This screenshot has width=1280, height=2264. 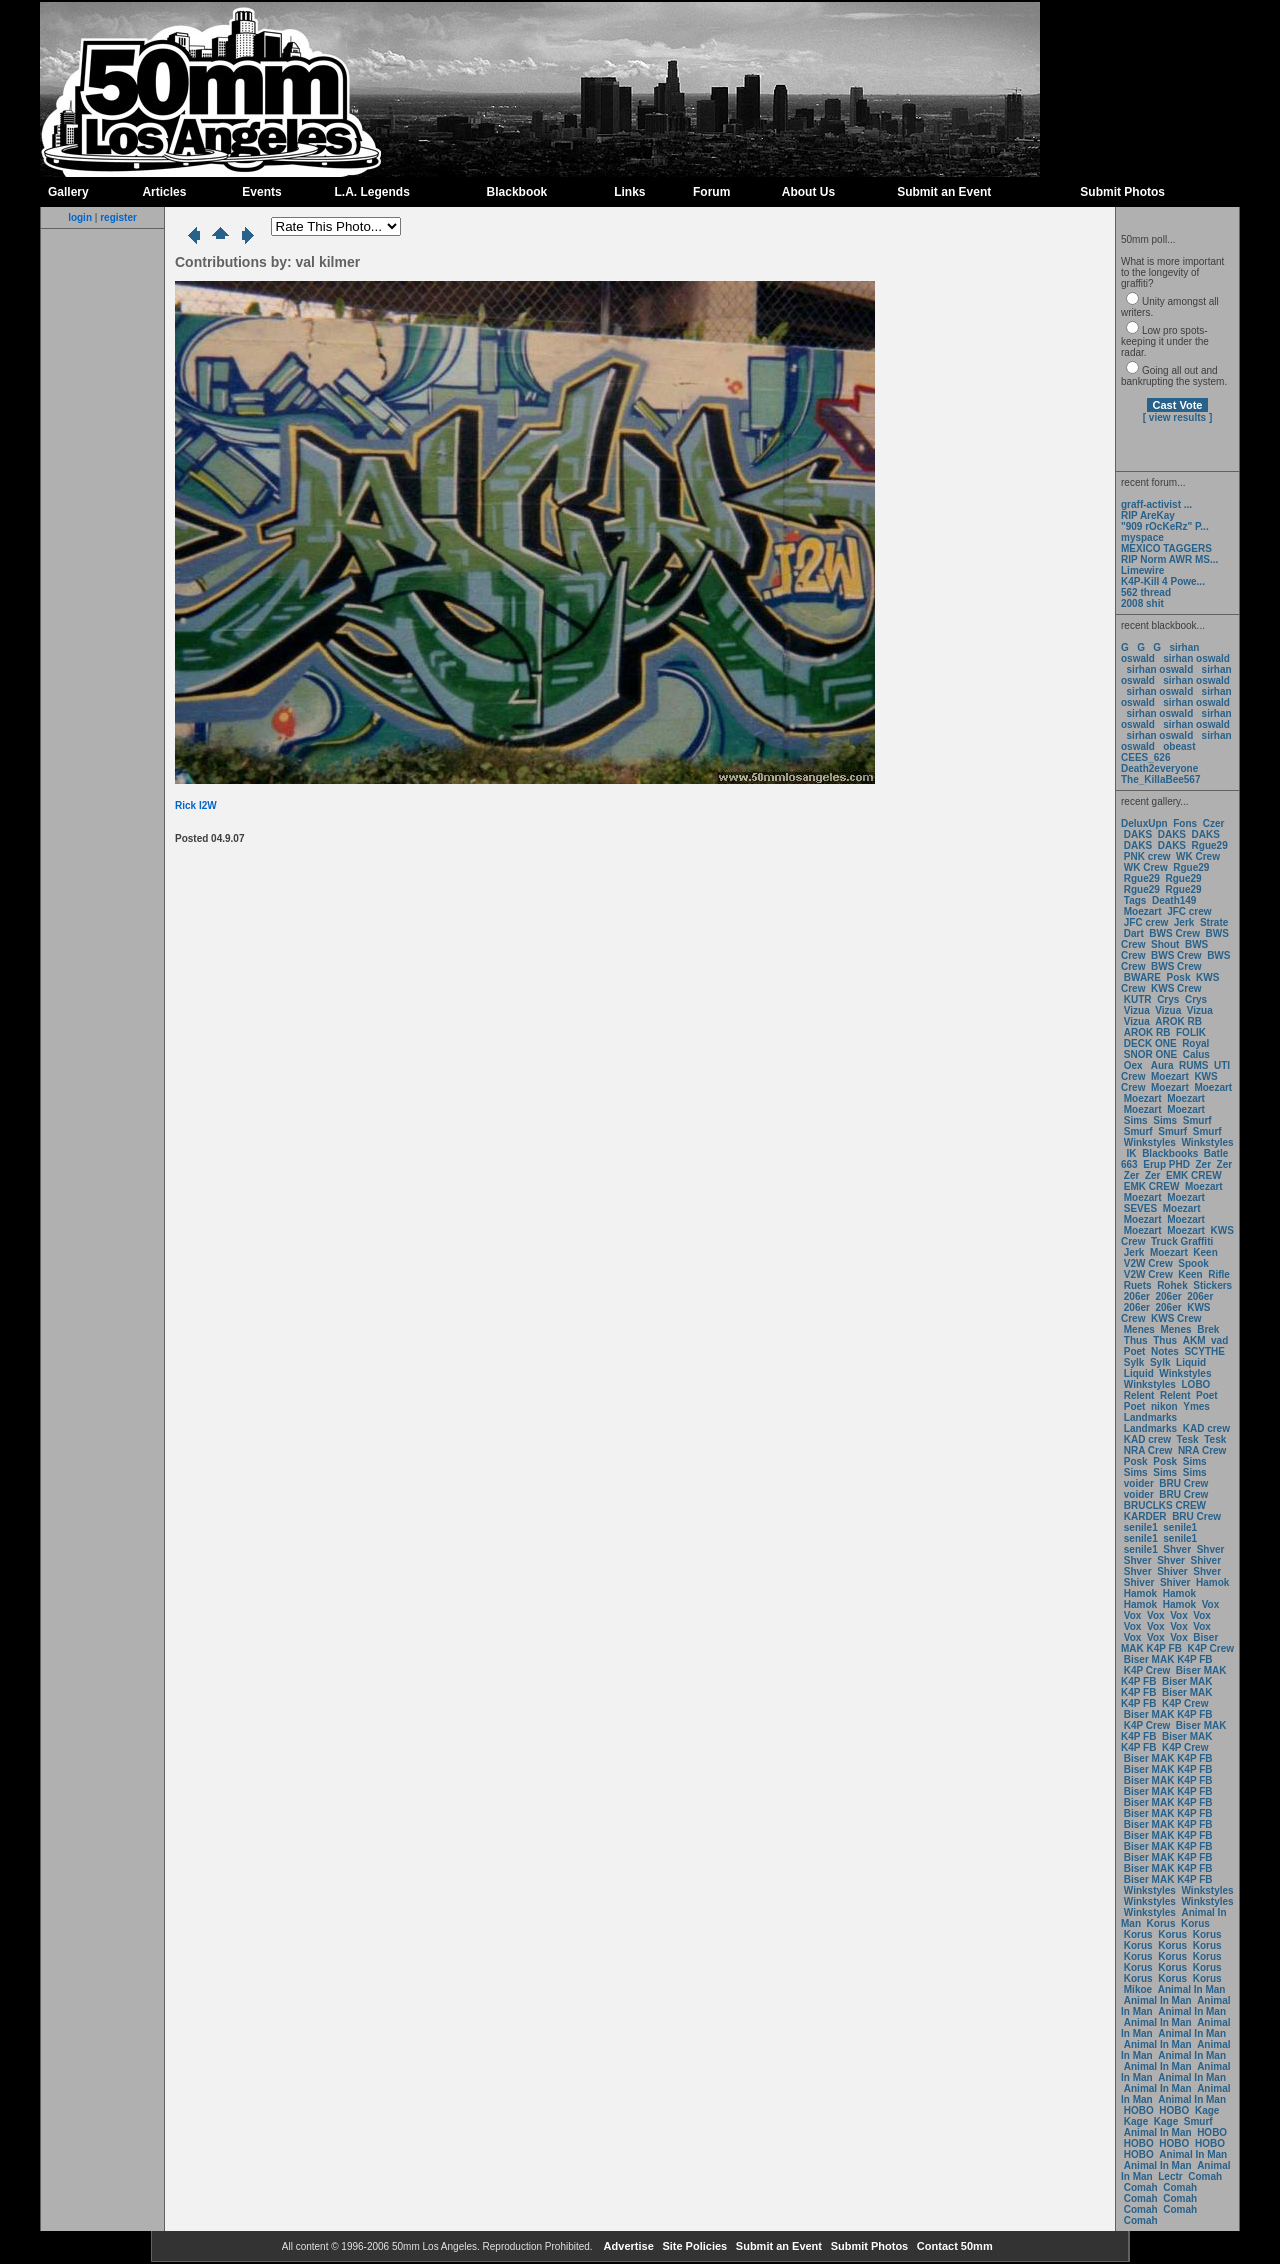 I want to click on Rifle, so click(x=1219, y=1274).